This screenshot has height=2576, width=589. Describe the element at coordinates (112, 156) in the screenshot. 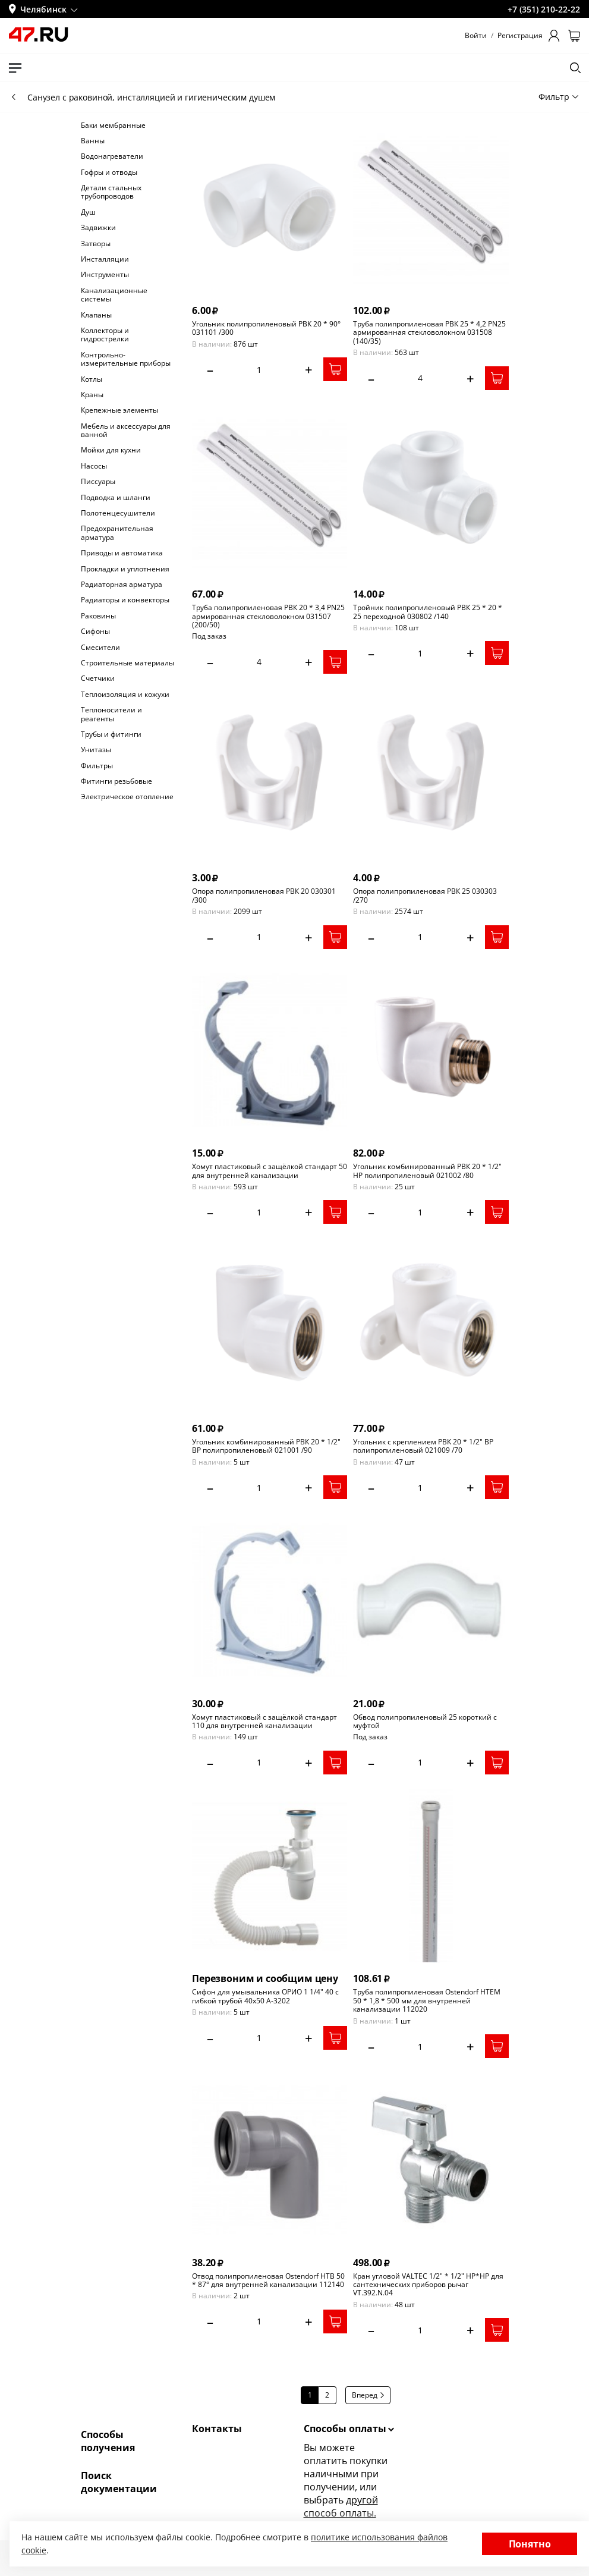

I see `Водонагреватели` at that location.